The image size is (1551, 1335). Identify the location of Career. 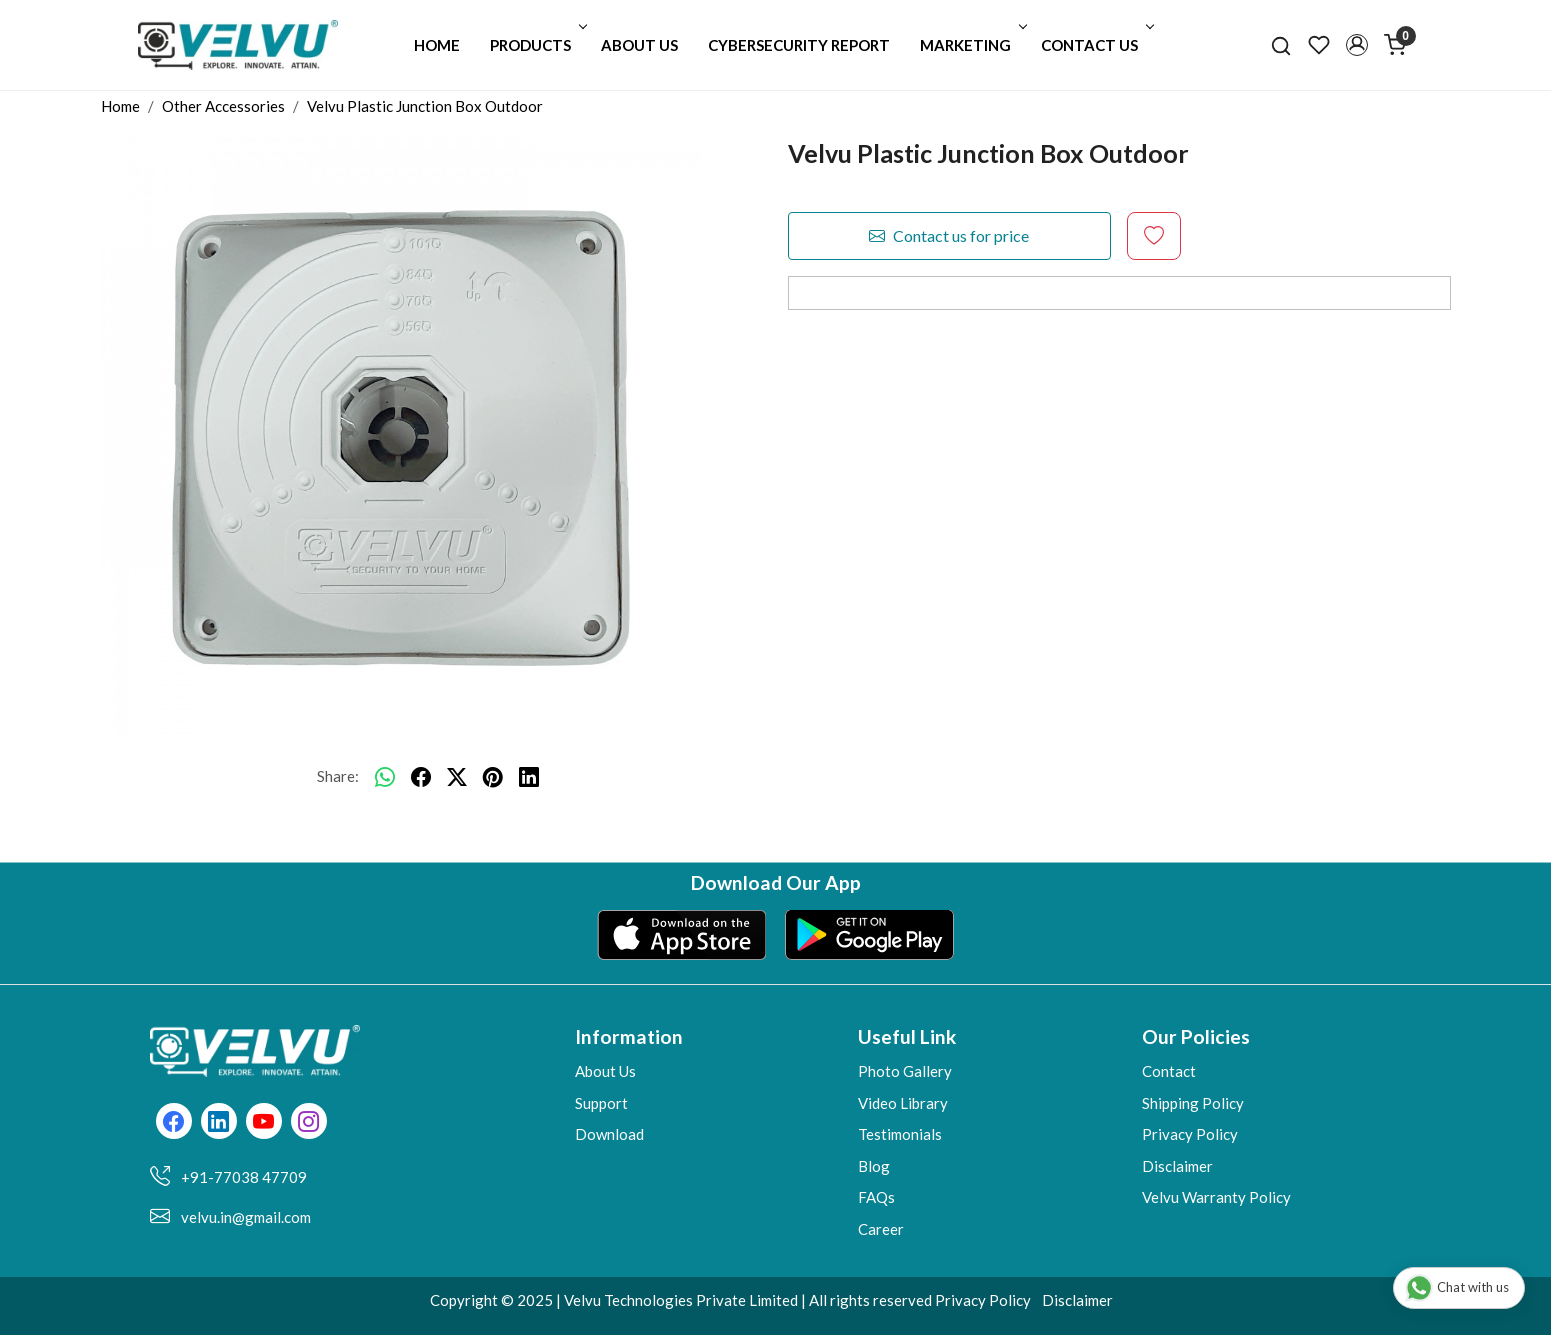
(881, 1229).